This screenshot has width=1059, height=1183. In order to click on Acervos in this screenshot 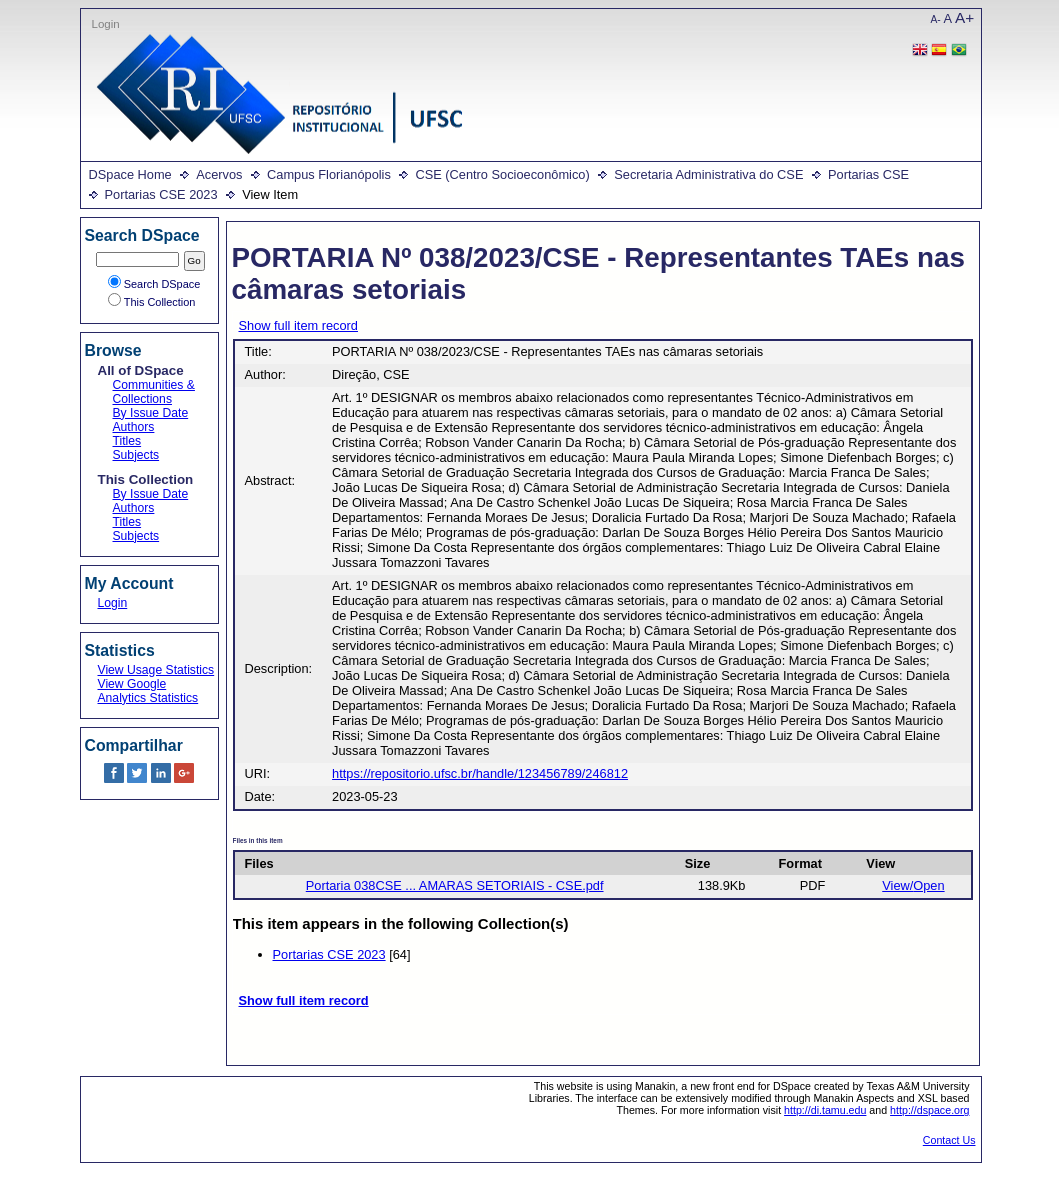, I will do `click(219, 174)`.